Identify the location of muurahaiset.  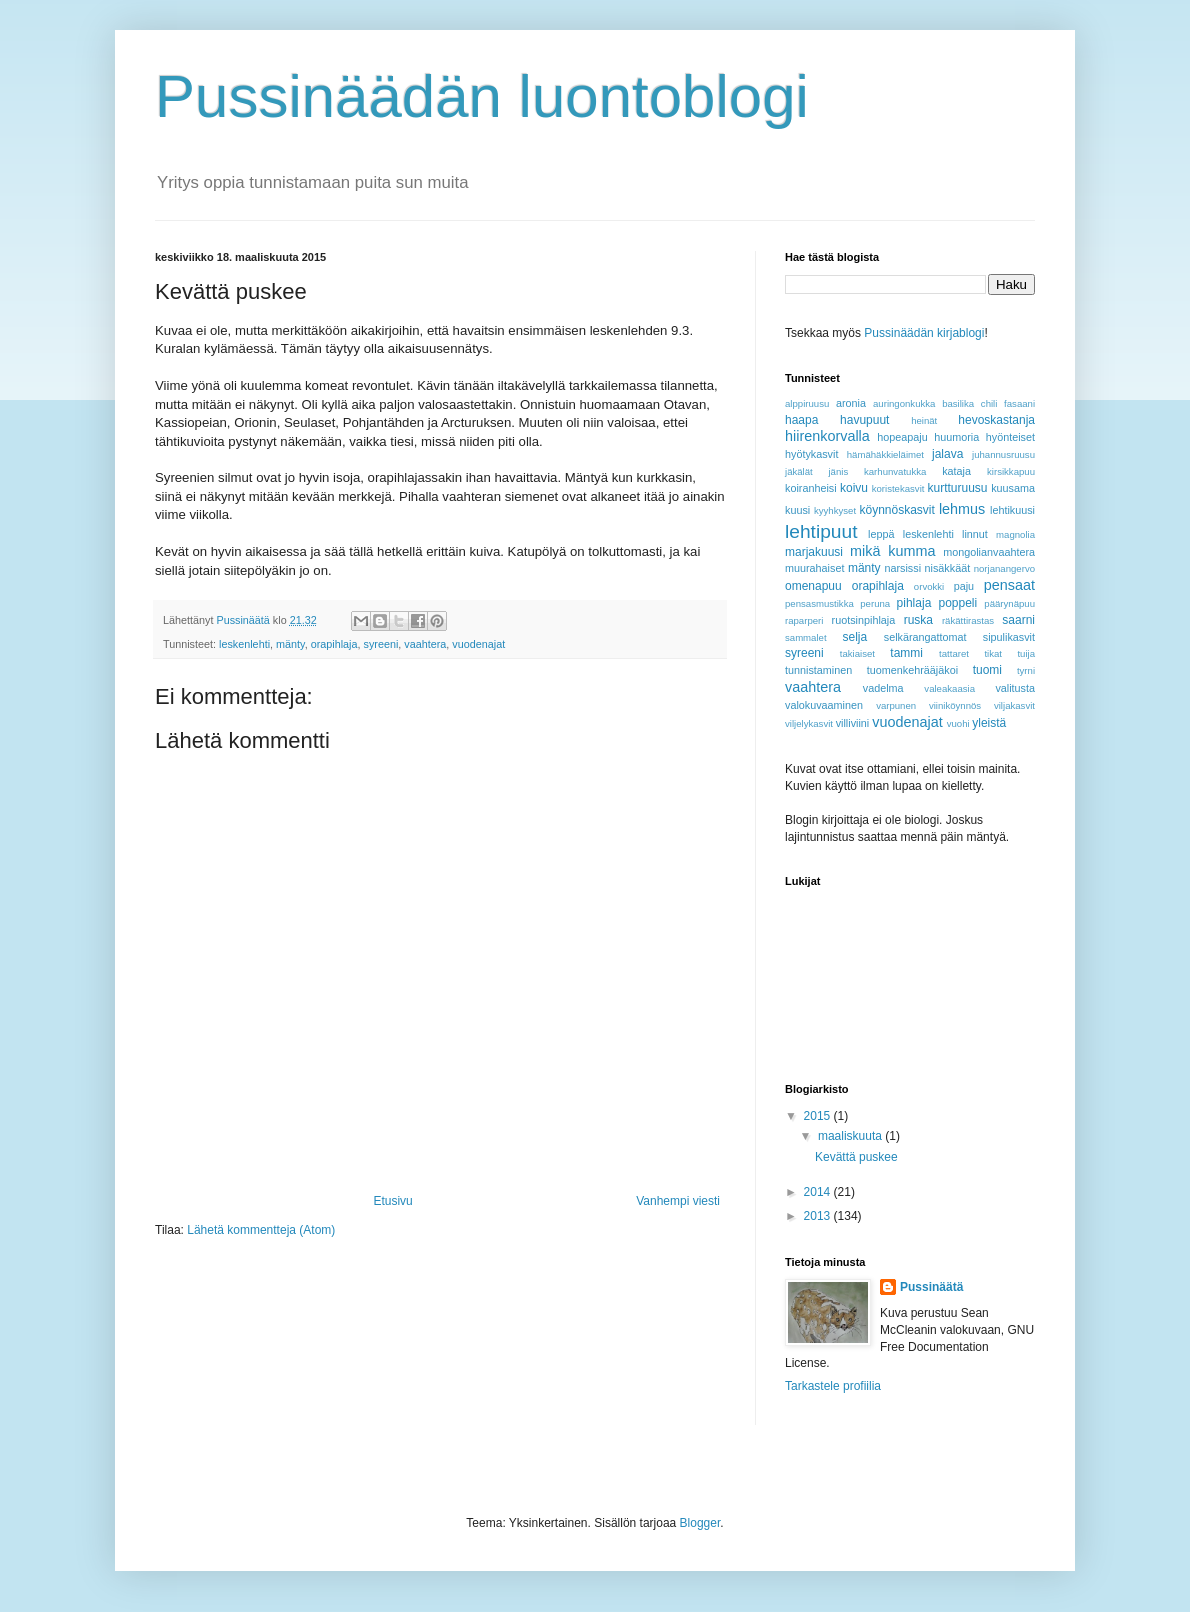
(814, 568).